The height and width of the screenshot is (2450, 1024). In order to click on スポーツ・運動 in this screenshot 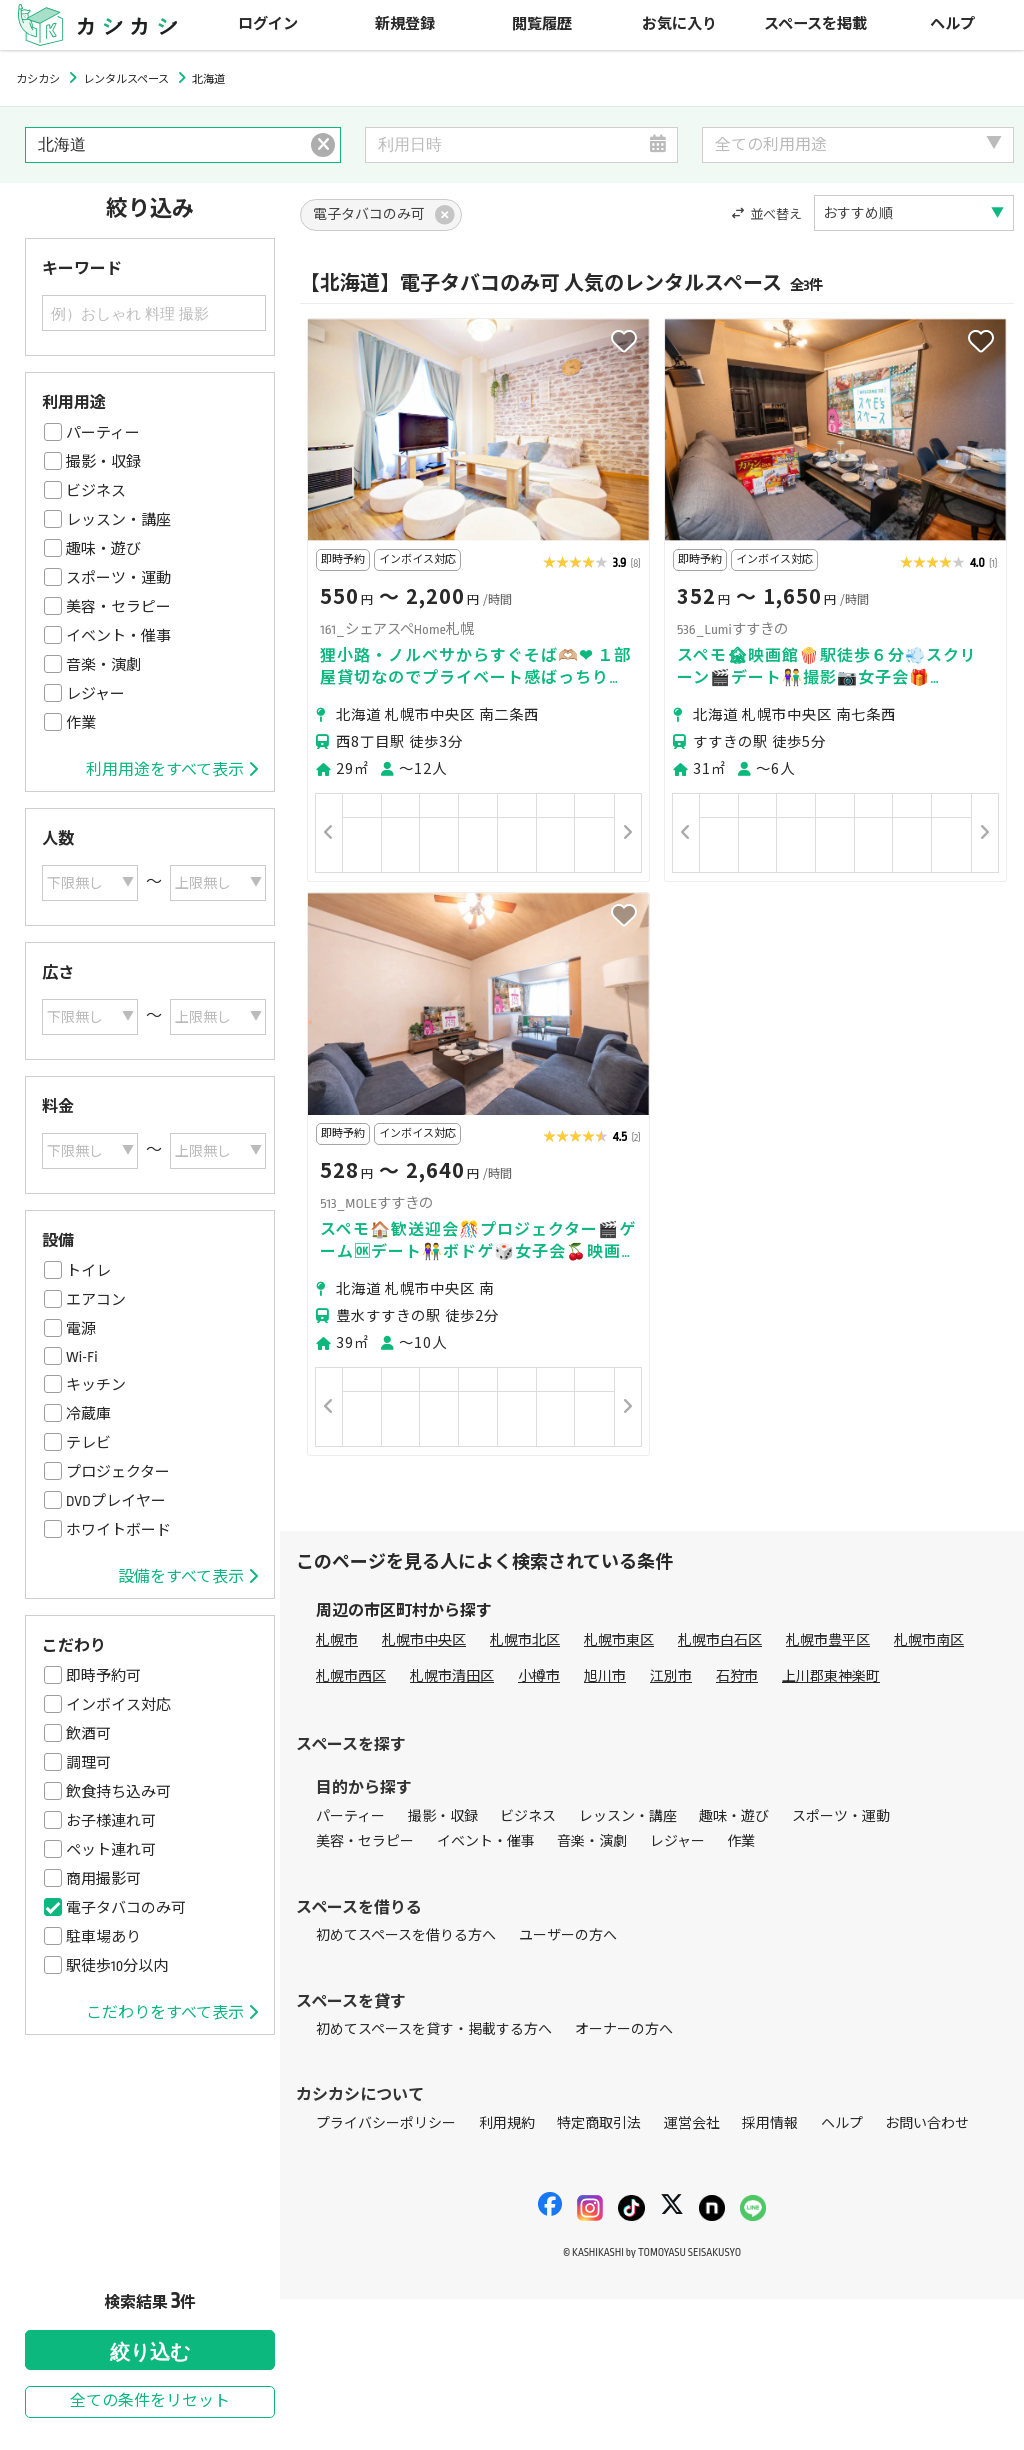, I will do `click(118, 578)`.